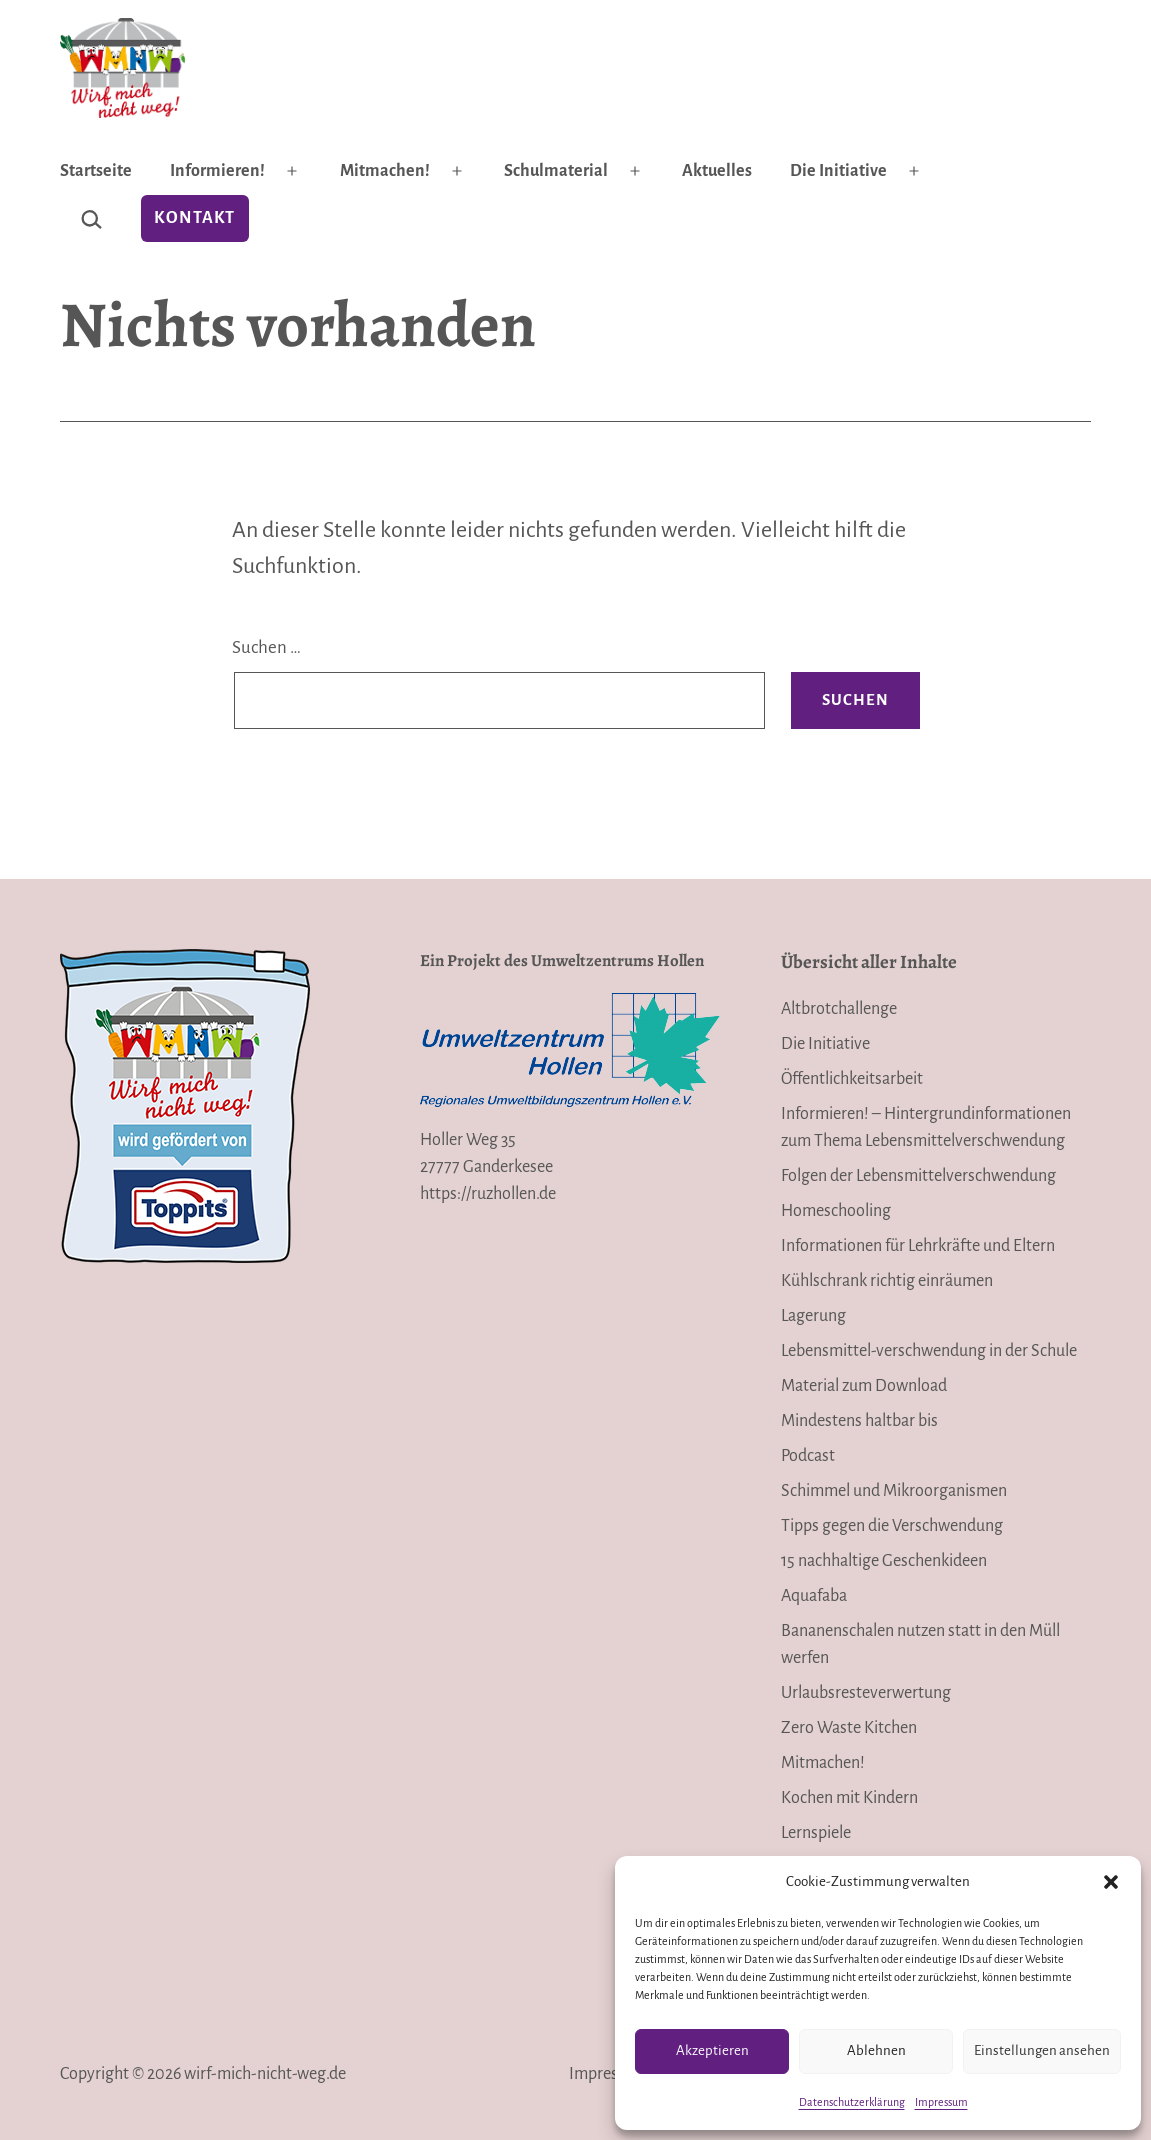  Describe the element at coordinates (849, 1728) in the screenshot. I see `Zero Waste Kitchen` at that location.